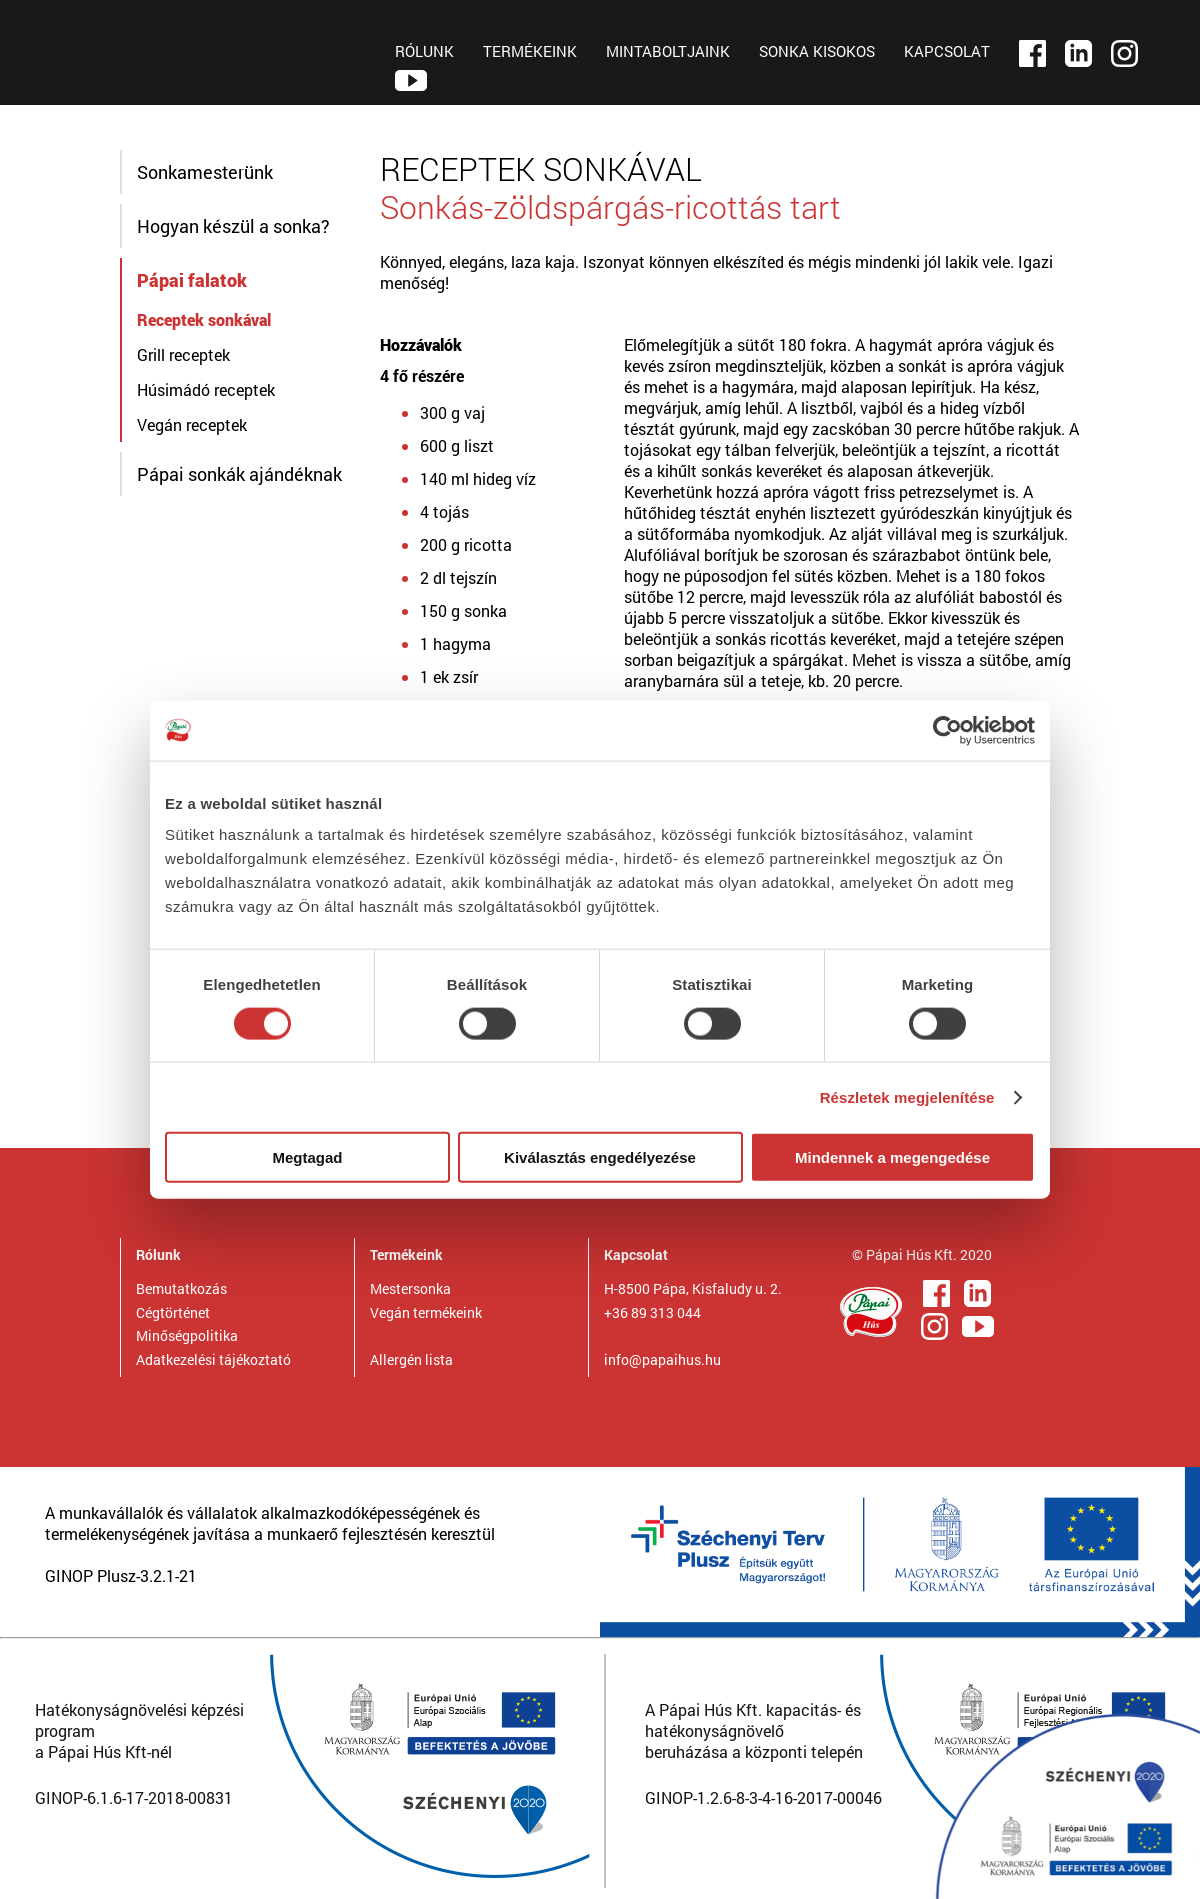 The width and height of the screenshot is (1200, 1899). Describe the element at coordinates (233, 226) in the screenshot. I see `Hogyan készül a sonka?` at that location.